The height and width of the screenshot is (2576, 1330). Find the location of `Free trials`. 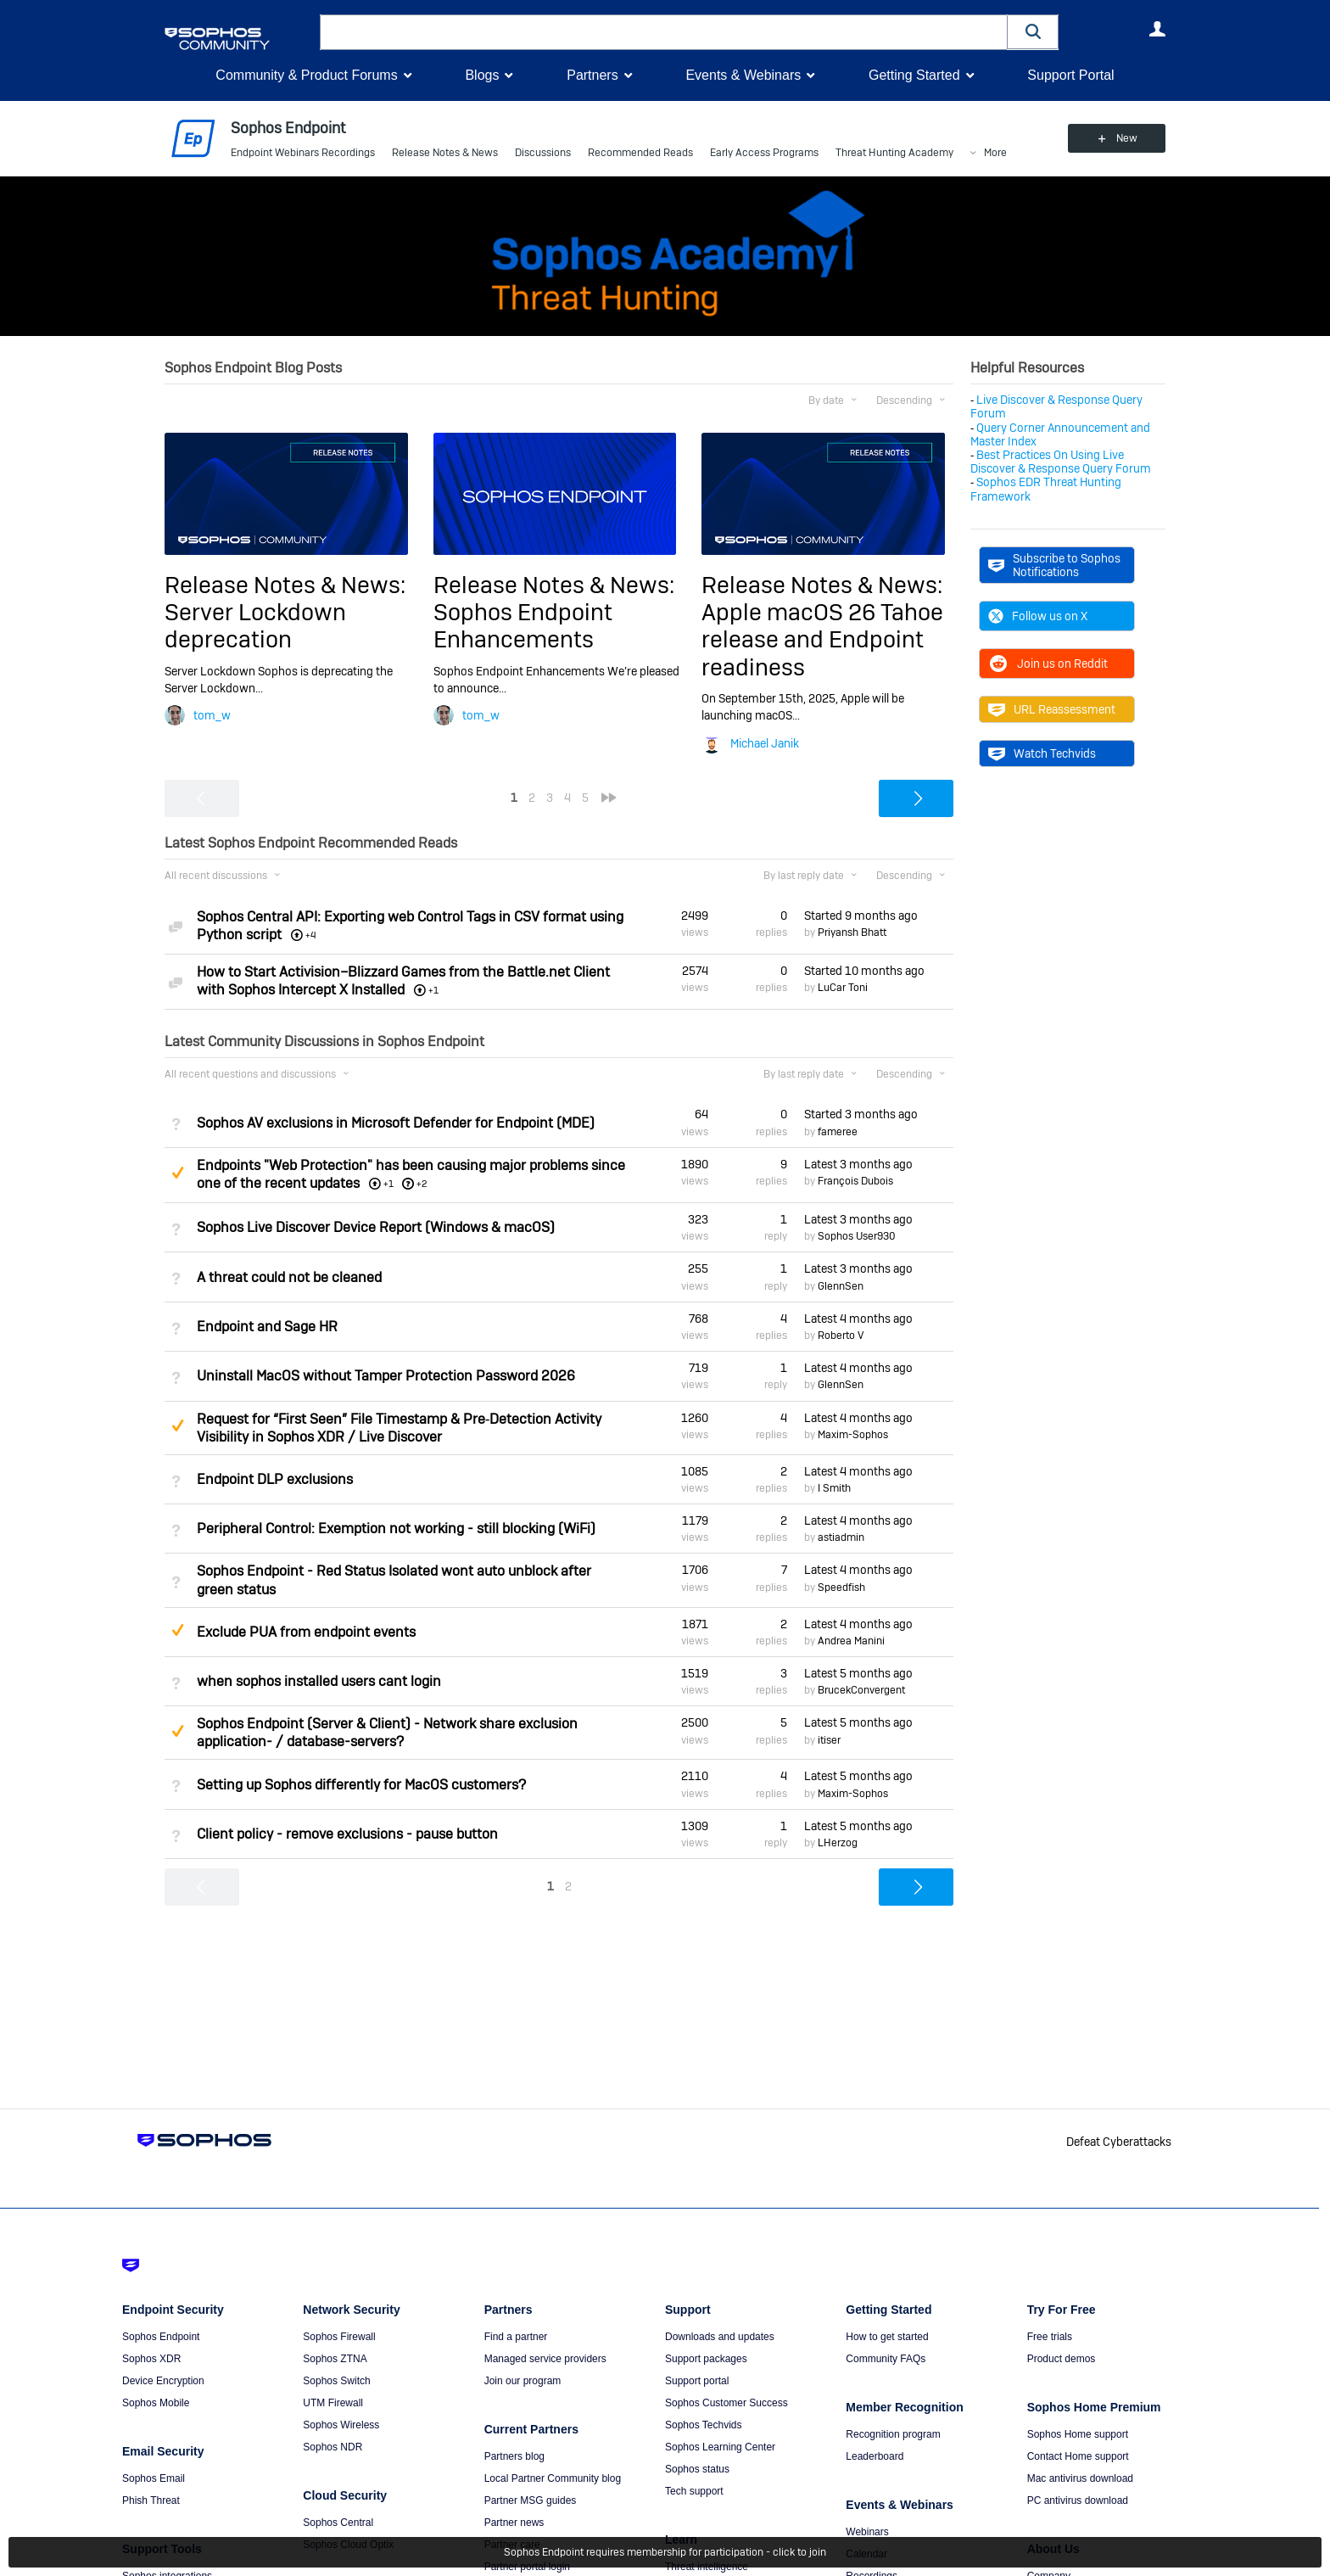

Free trials is located at coordinates (1049, 2337).